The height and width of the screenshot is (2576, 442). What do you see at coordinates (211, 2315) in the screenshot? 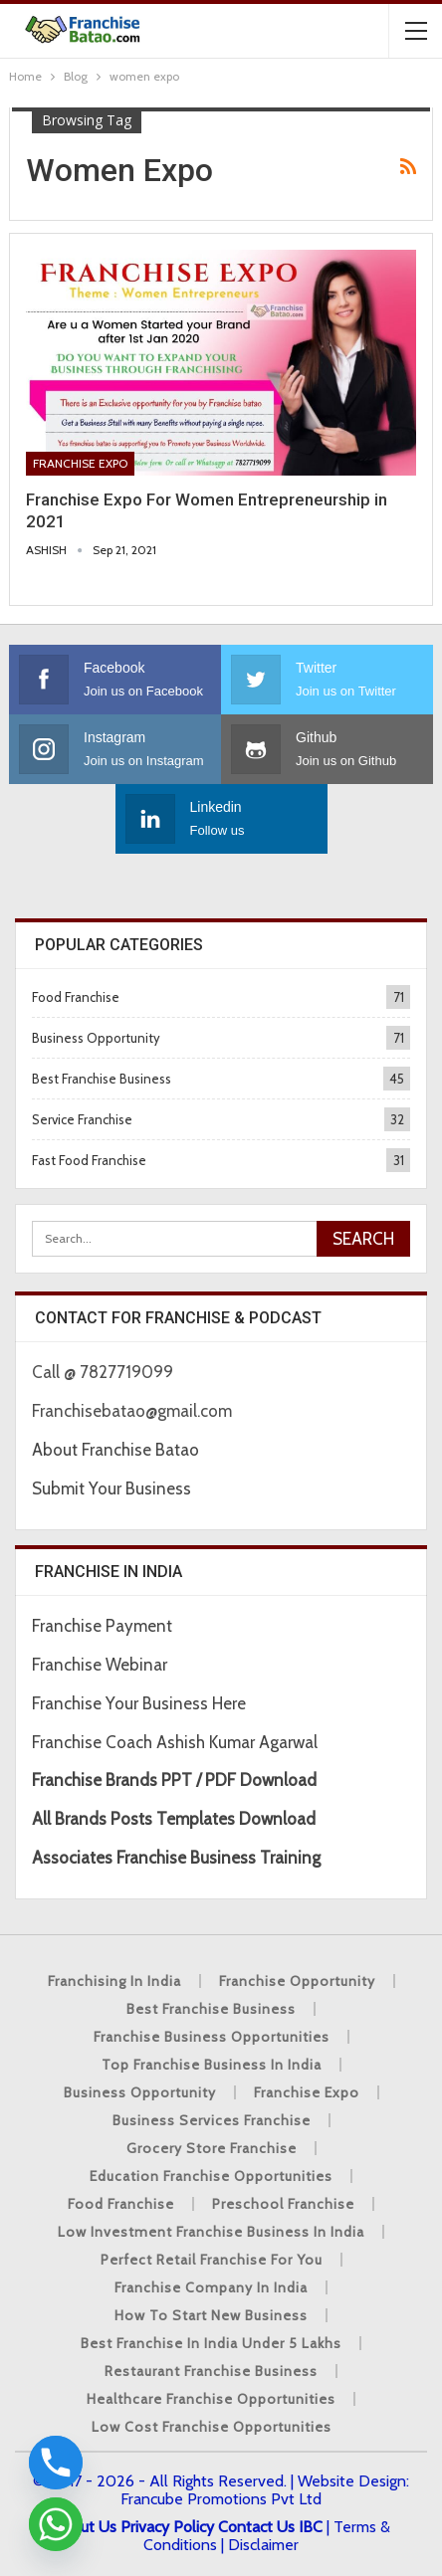
I see `How to start New Business` at bounding box center [211, 2315].